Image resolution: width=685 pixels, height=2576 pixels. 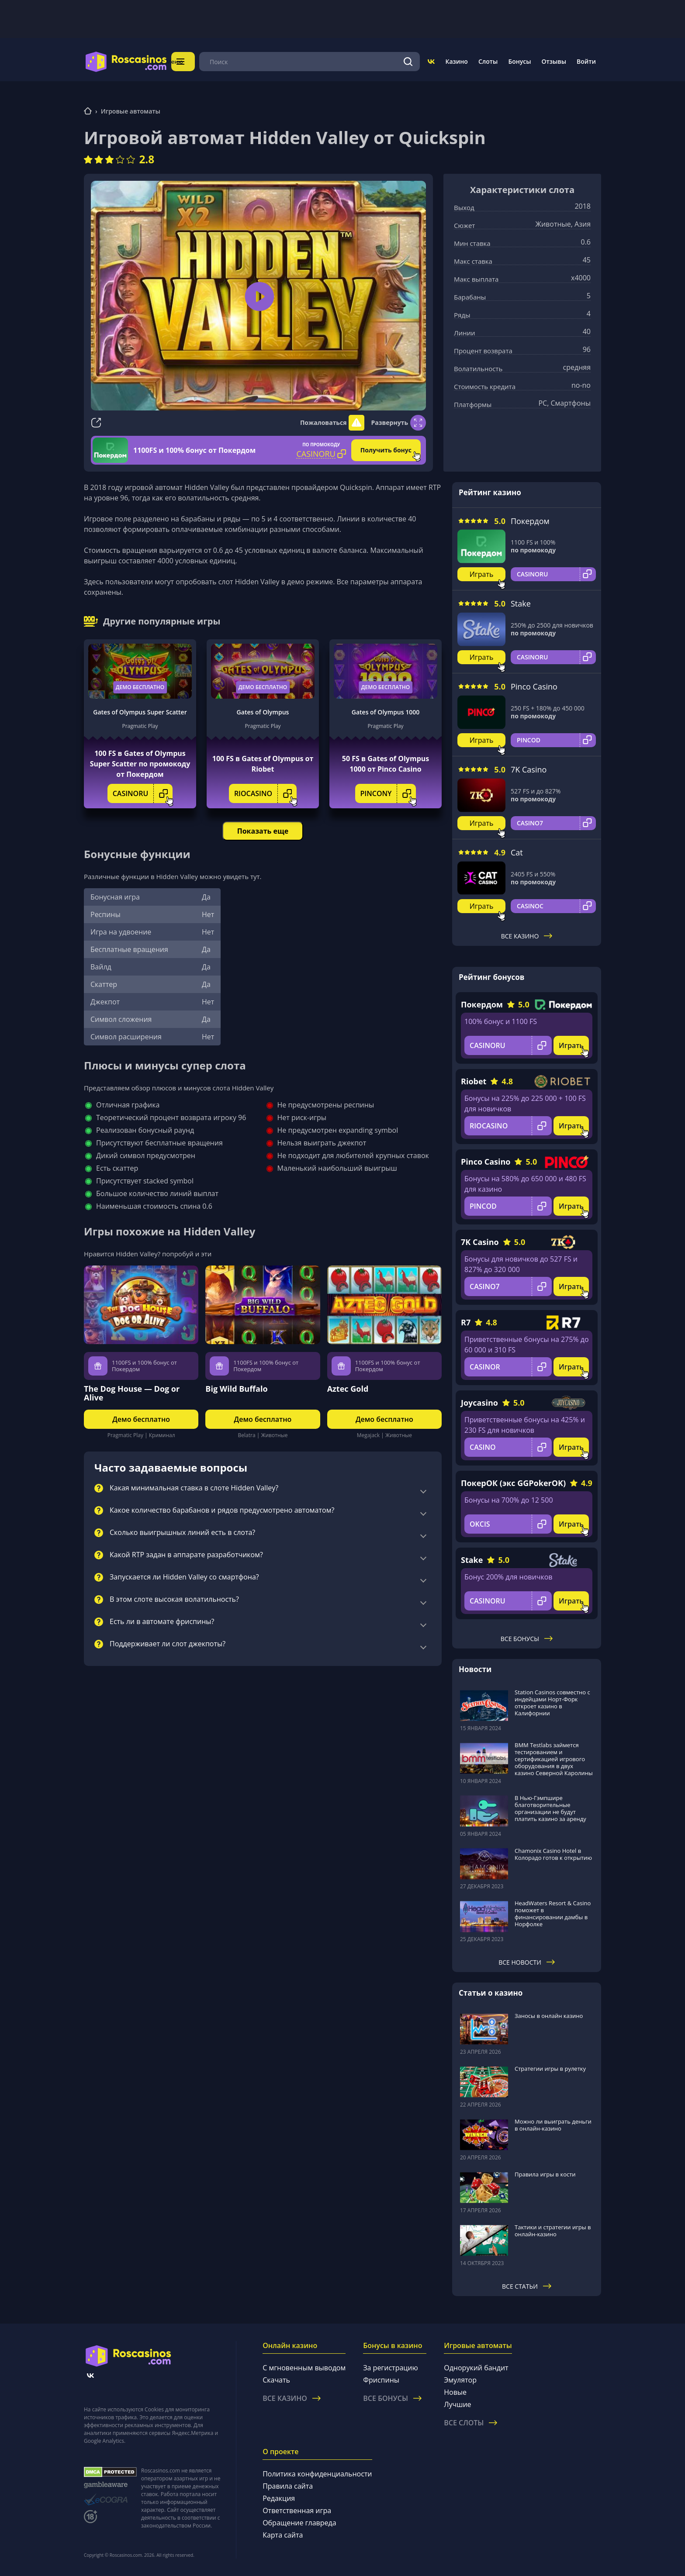 I want to click on Казино, so click(x=456, y=61).